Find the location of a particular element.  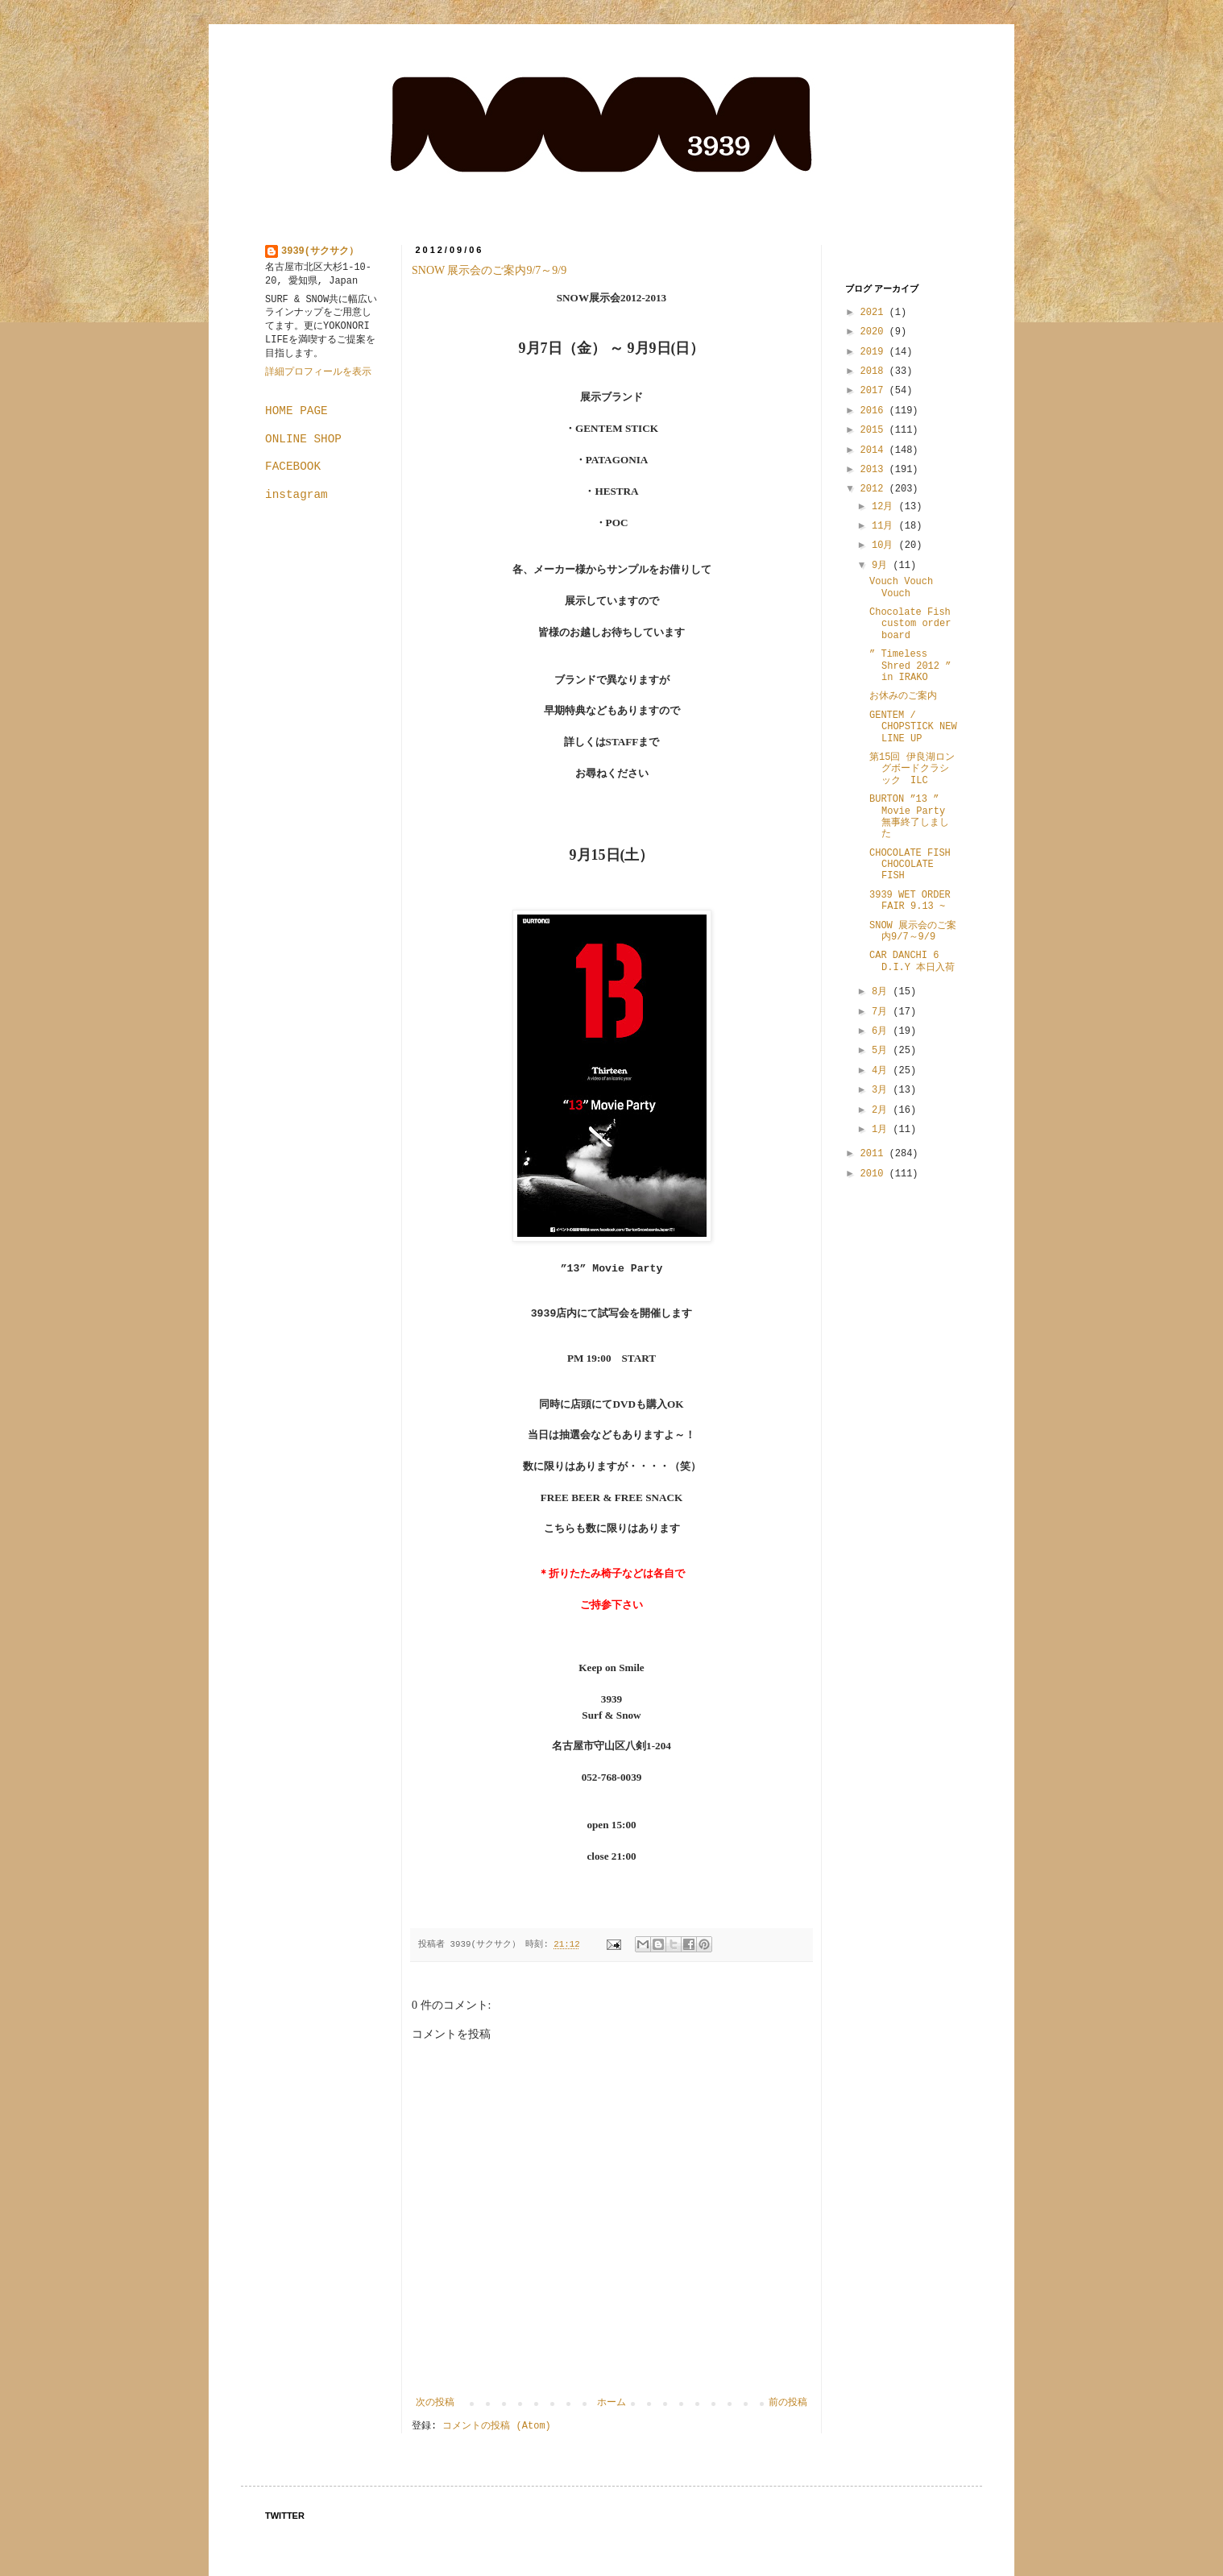

2019 is located at coordinates (874, 352).